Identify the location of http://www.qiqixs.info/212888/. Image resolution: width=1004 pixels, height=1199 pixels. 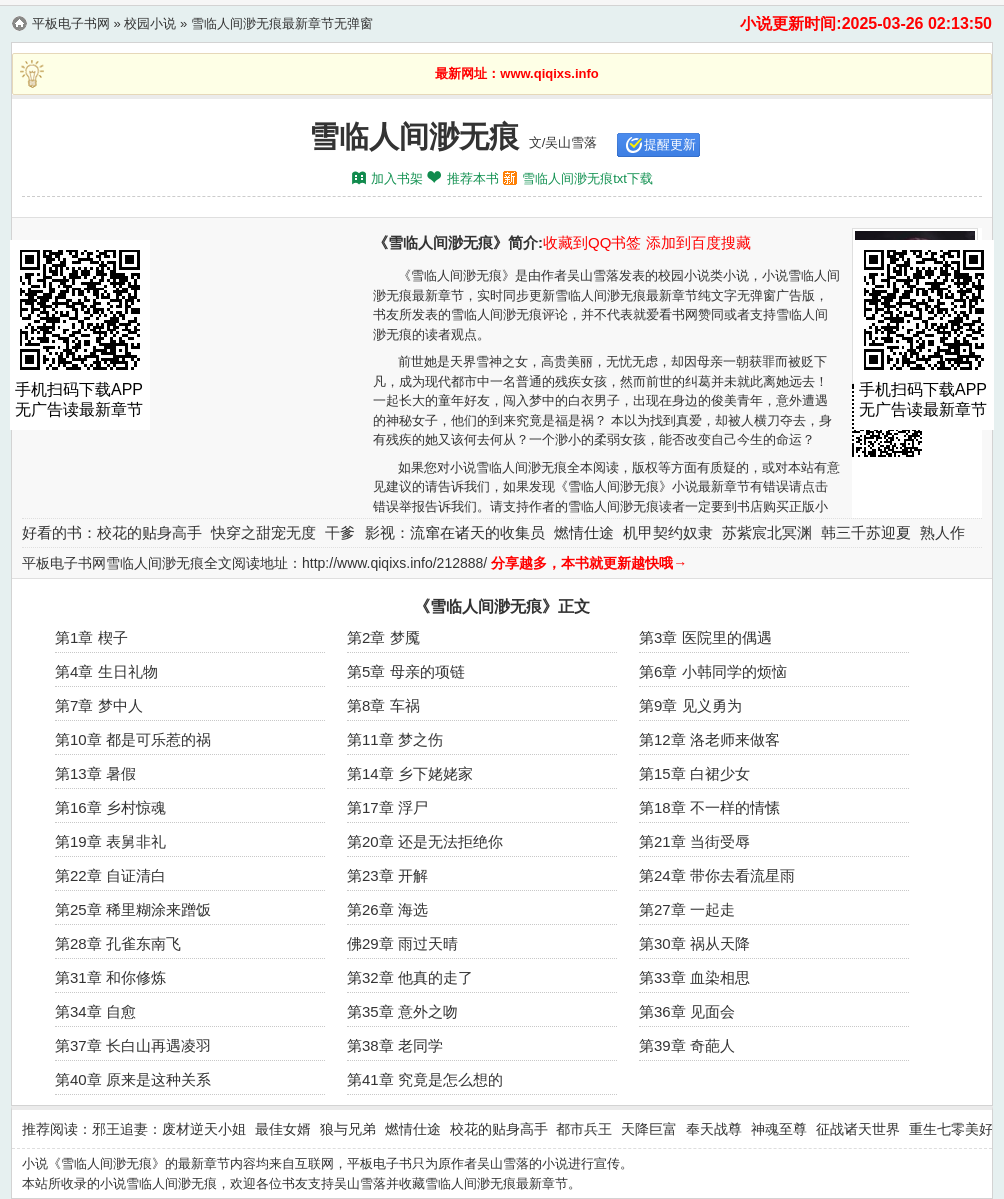
(394, 563).